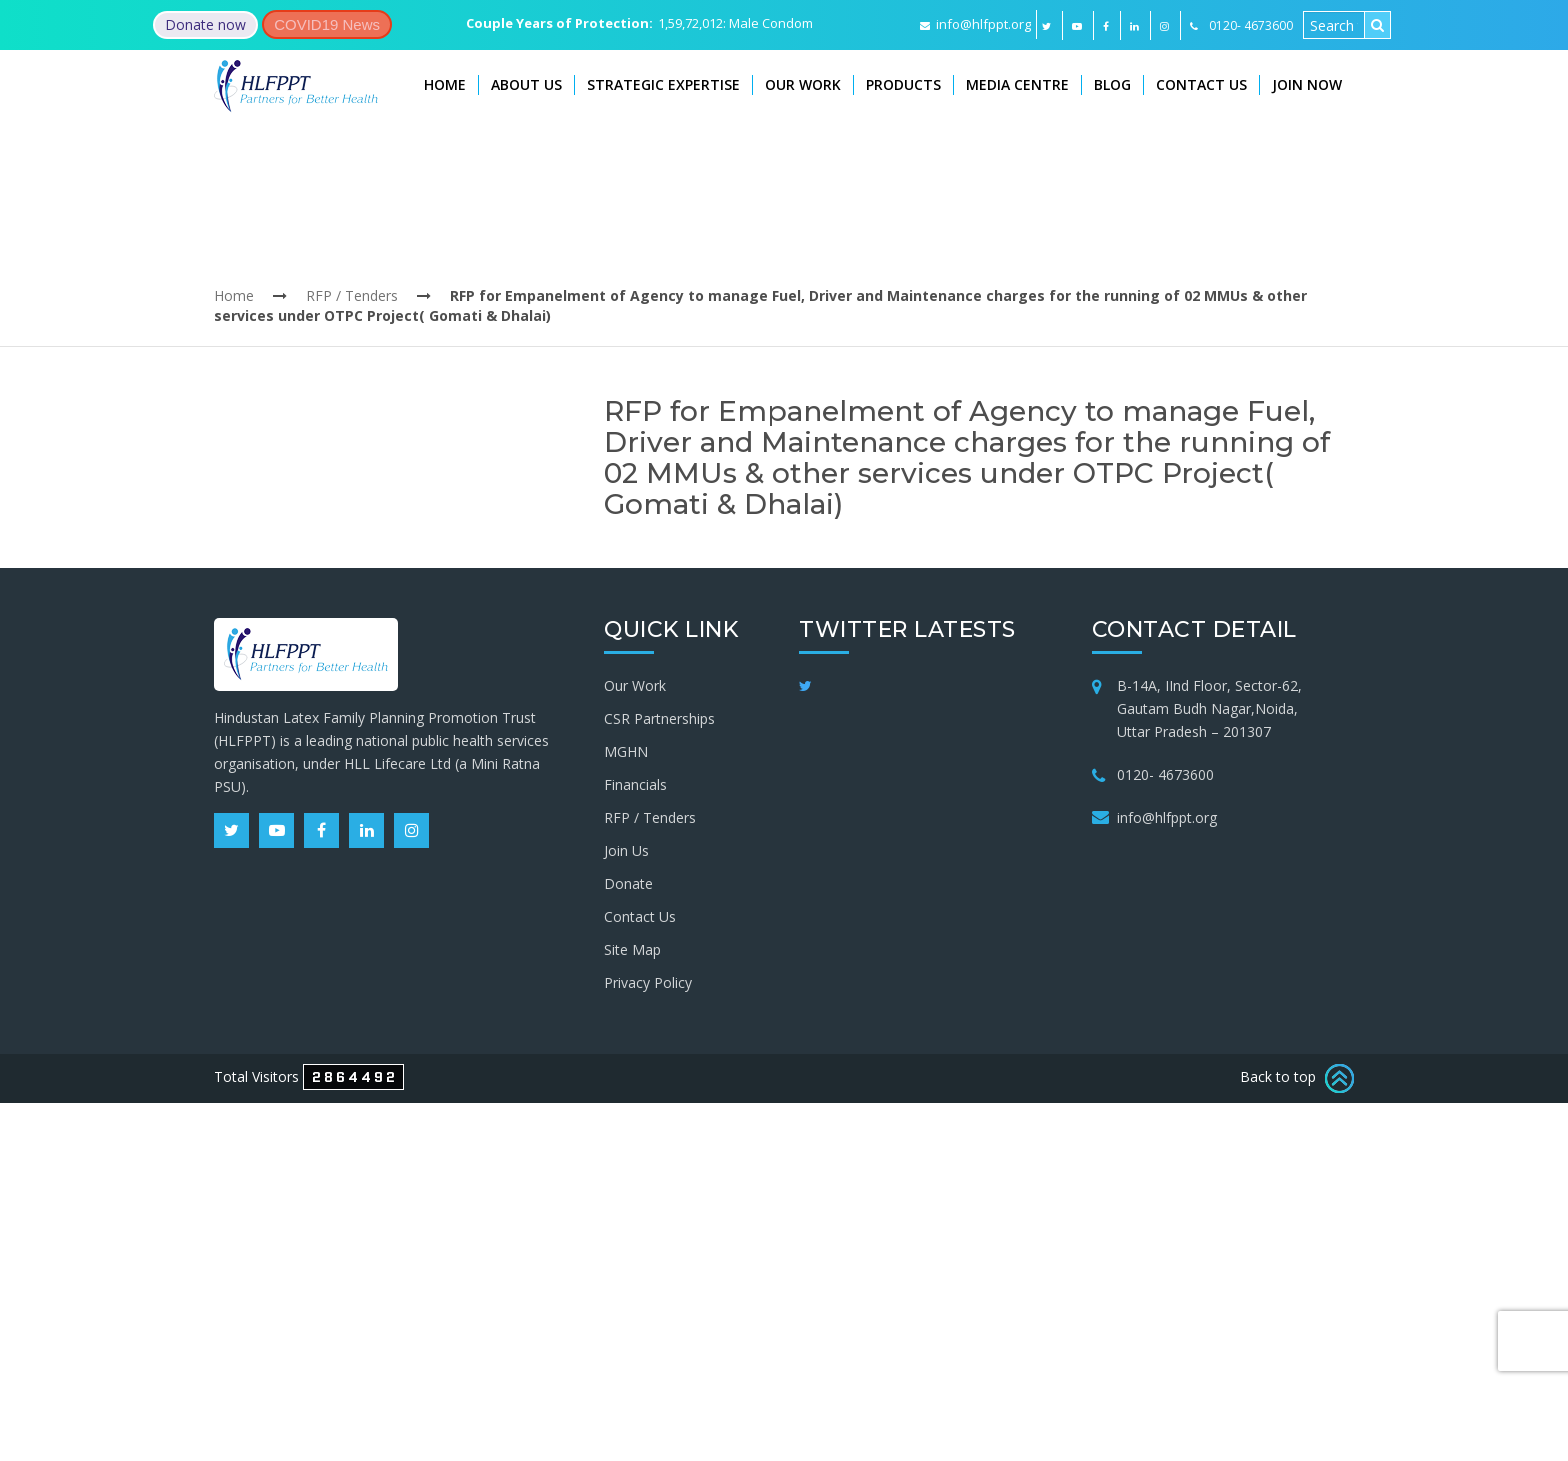 The height and width of the screenshot is (1461, 1568). Describe the element at coordinates (626, 751) in the screenshot. I see `MGHN` at that location.